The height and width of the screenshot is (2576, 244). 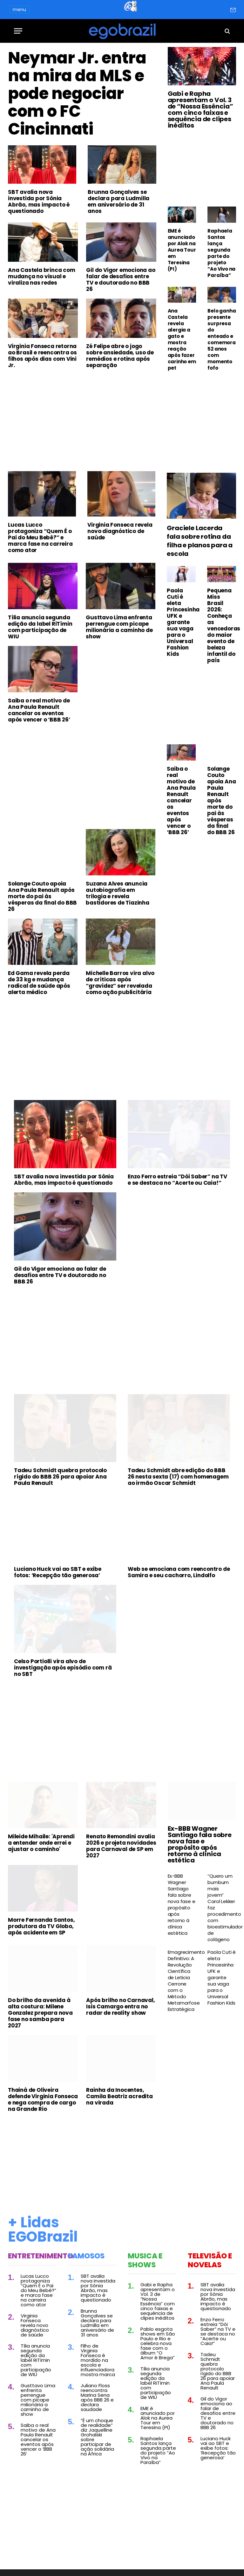 I want to click on Ex-BBB Wagner Santiago fala sobre nova fase e propósito após retorno à clínica estética, so click(x=200, y=1844).